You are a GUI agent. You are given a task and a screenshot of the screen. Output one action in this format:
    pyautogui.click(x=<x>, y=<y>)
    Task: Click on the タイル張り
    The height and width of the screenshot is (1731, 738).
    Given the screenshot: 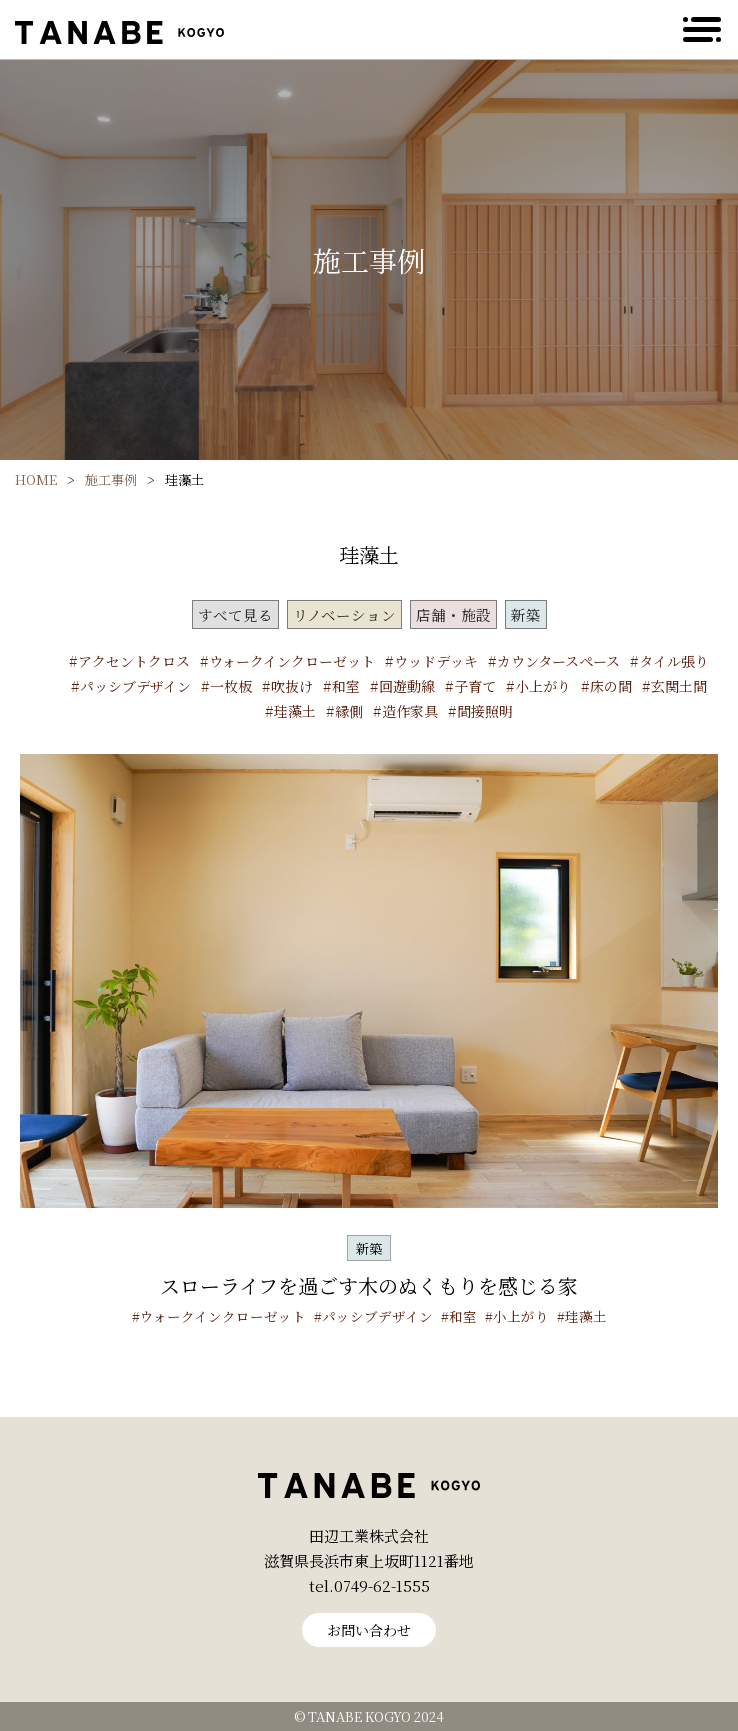 What is the action you would take?
    pyautogui.click(x=674, y=661)
    